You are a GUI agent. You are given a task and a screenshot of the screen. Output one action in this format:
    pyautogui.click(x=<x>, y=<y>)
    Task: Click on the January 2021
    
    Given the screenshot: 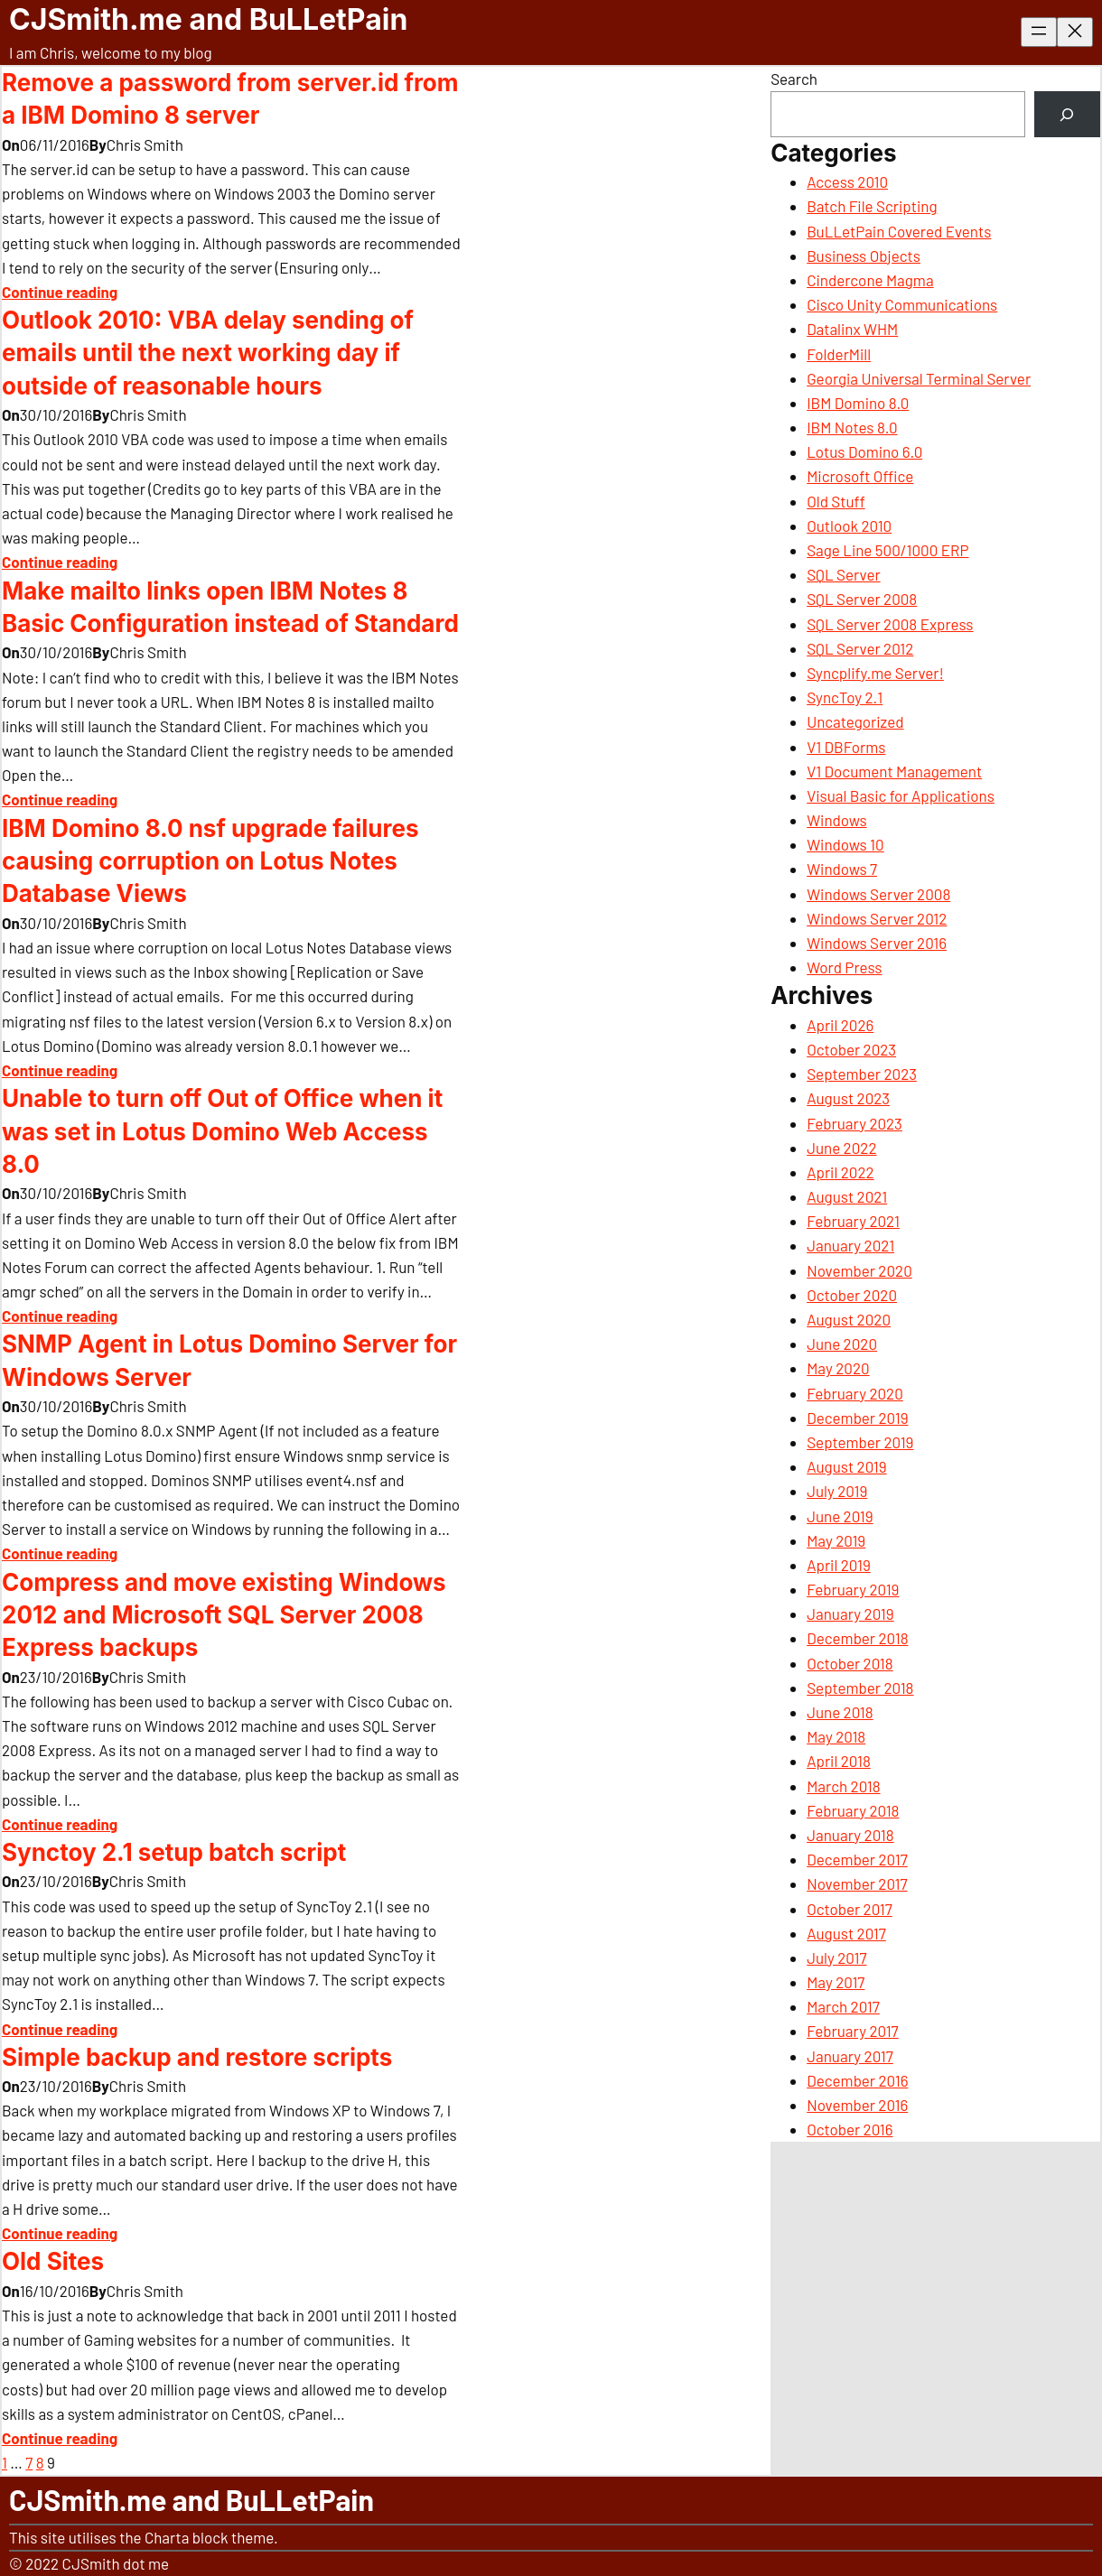 What is the action you would take?
    pyautogui.click(x=850, y=1245)
    